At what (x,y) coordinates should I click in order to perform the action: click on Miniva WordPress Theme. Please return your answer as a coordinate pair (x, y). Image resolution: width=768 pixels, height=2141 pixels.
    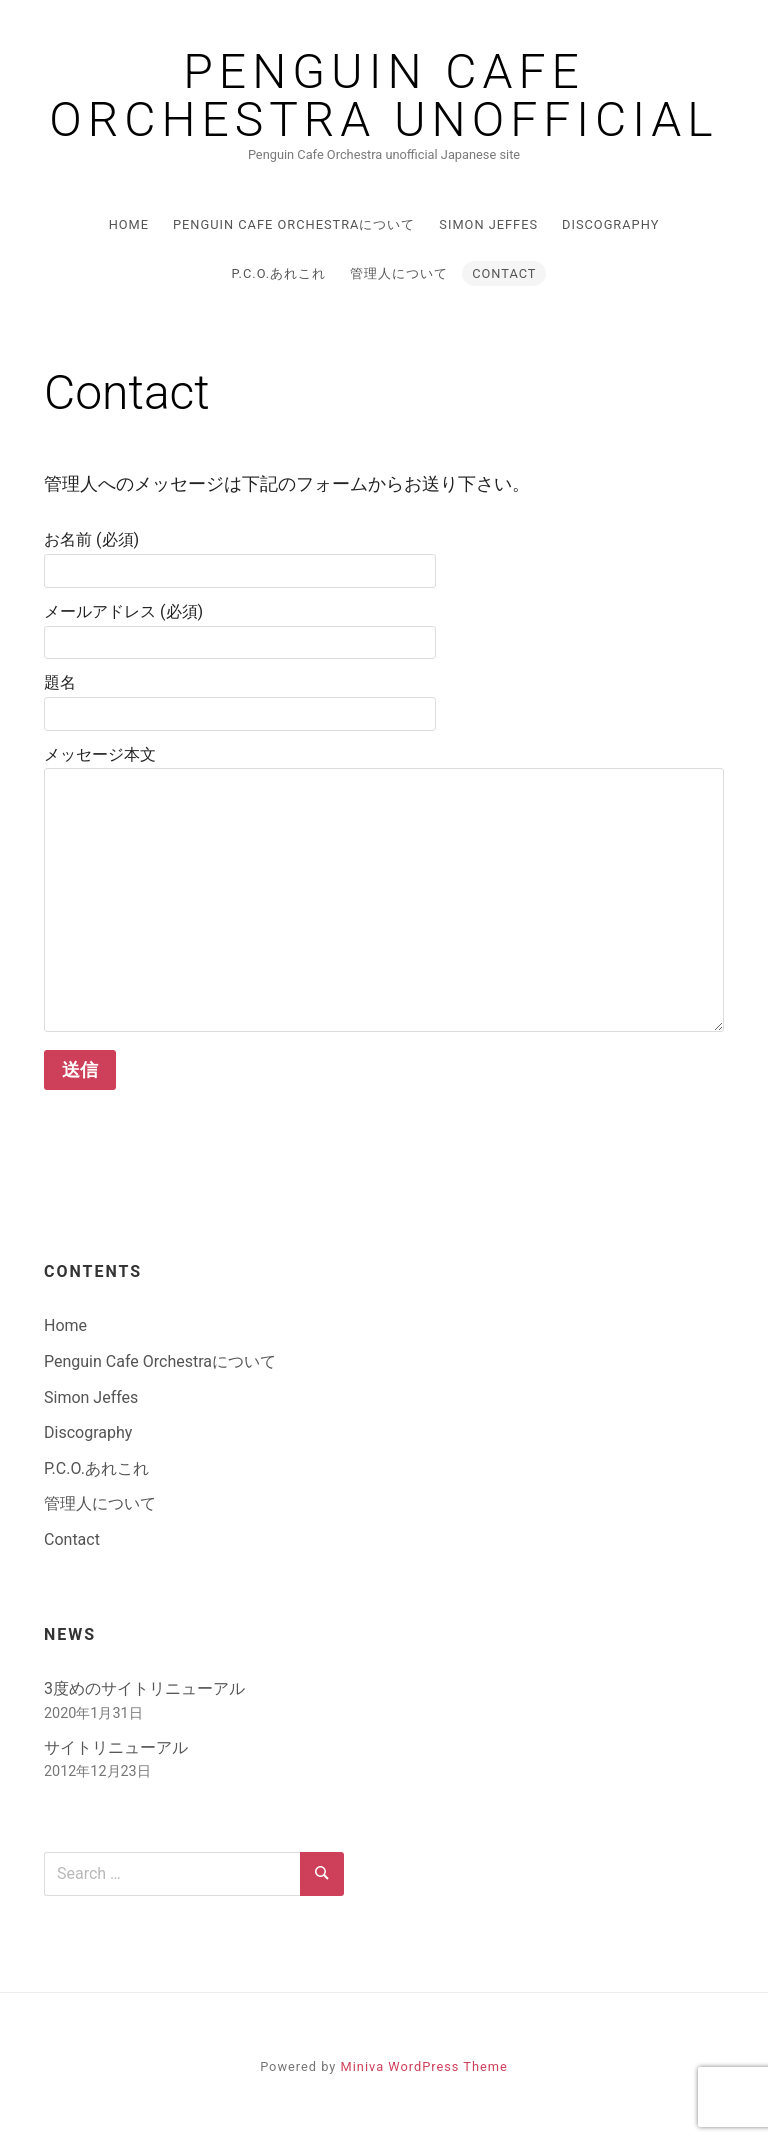
    Looking at the image, I should click on (424, 2066).